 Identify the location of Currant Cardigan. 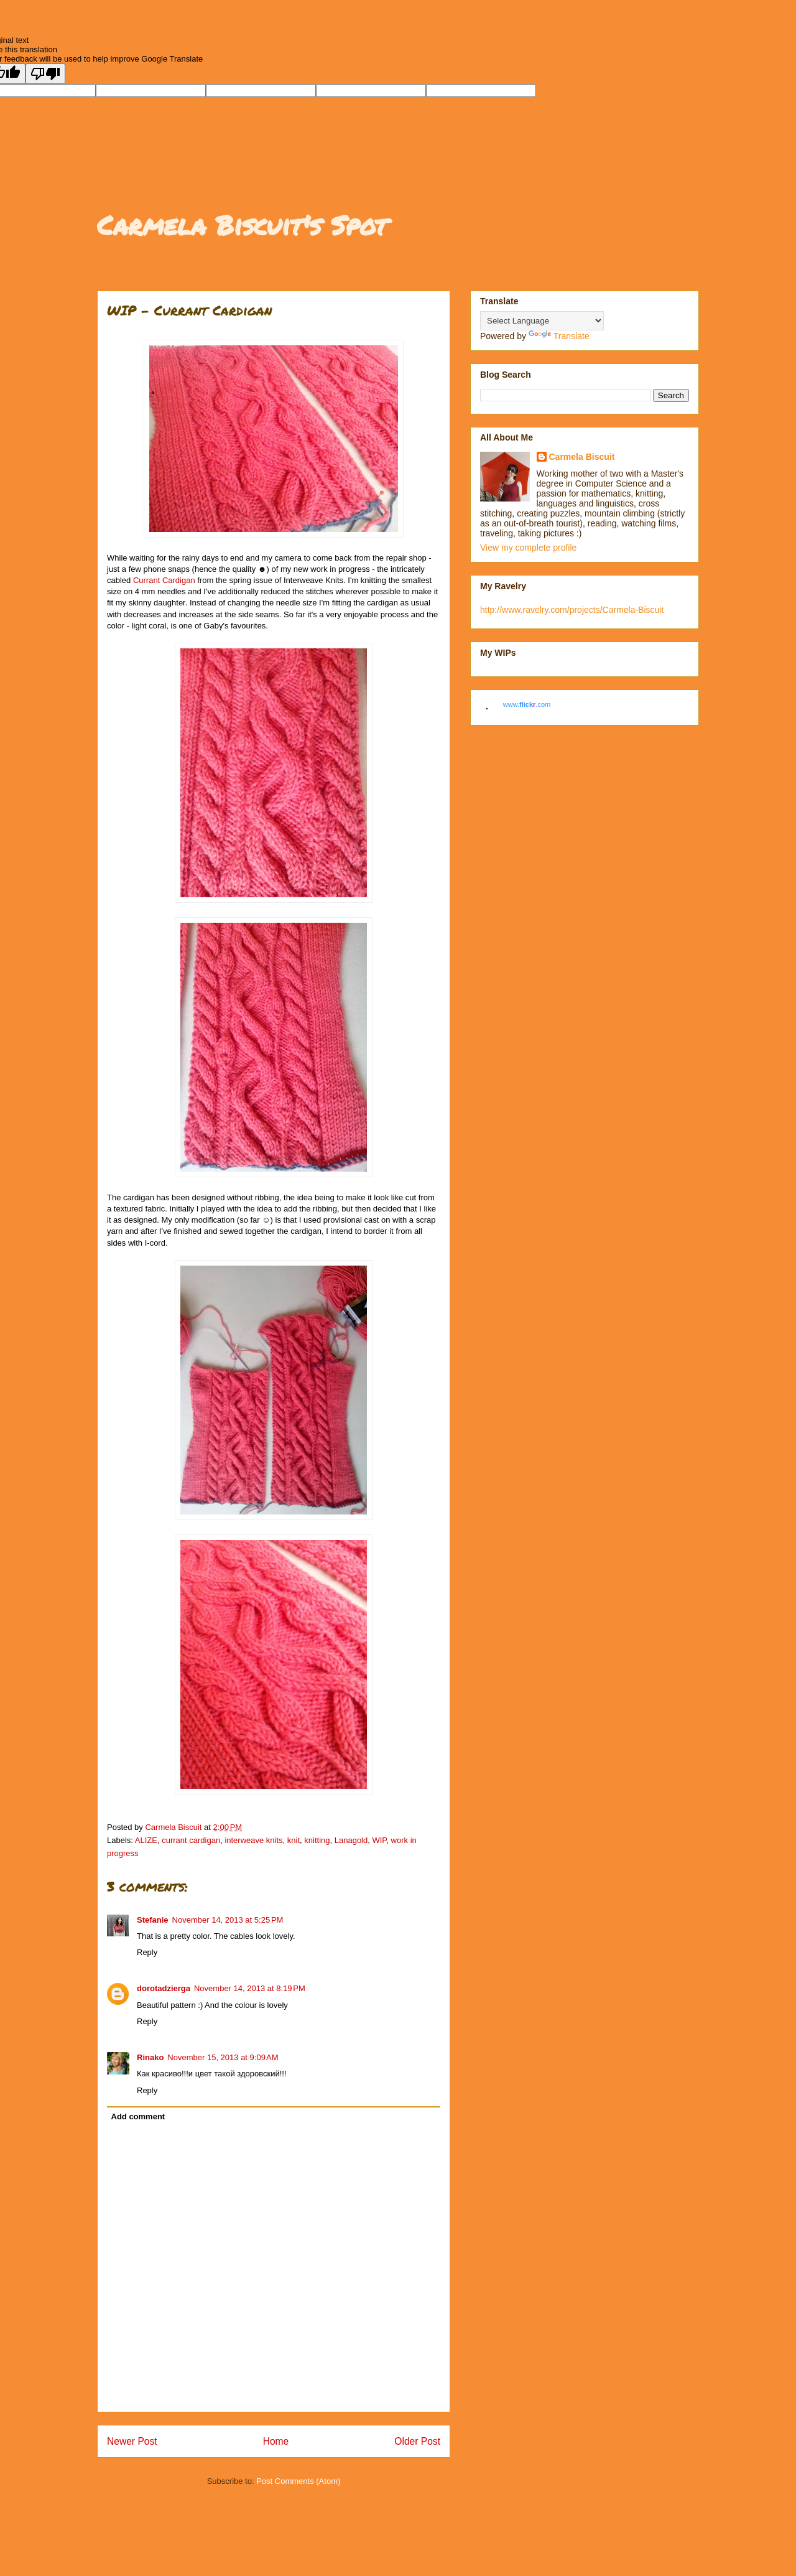
(164, 580).